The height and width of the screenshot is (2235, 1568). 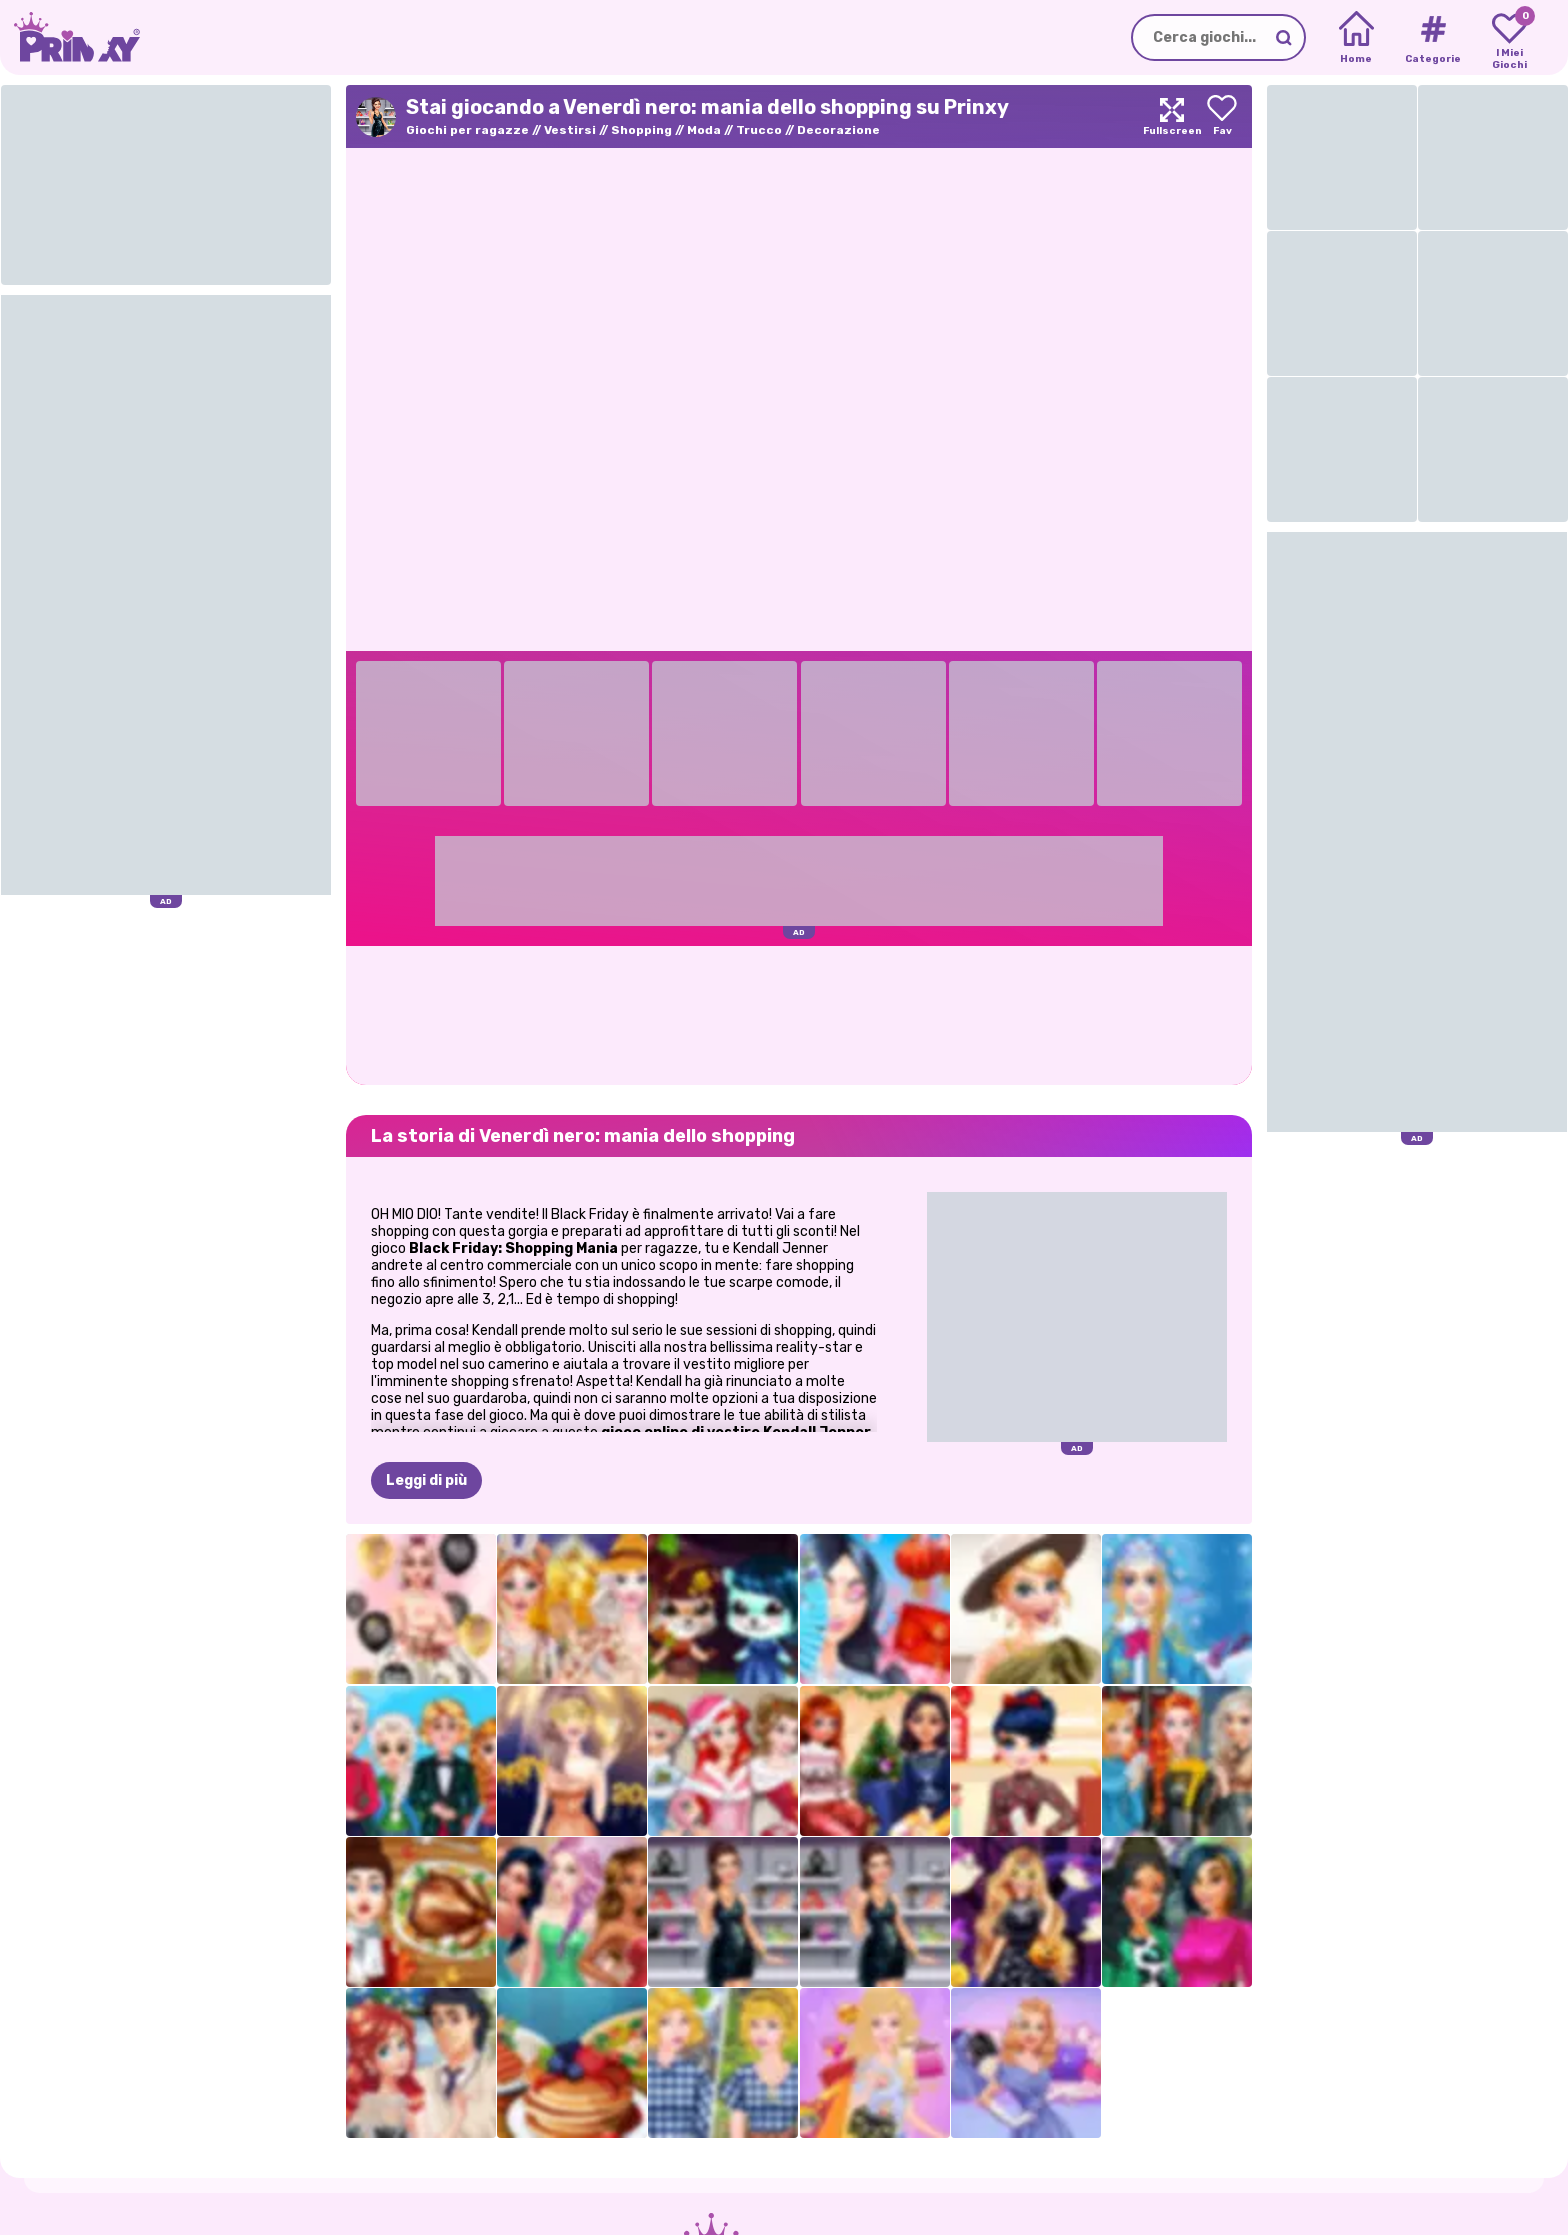 I want to click on [Add to favorites], so click(x=1222, y=116).